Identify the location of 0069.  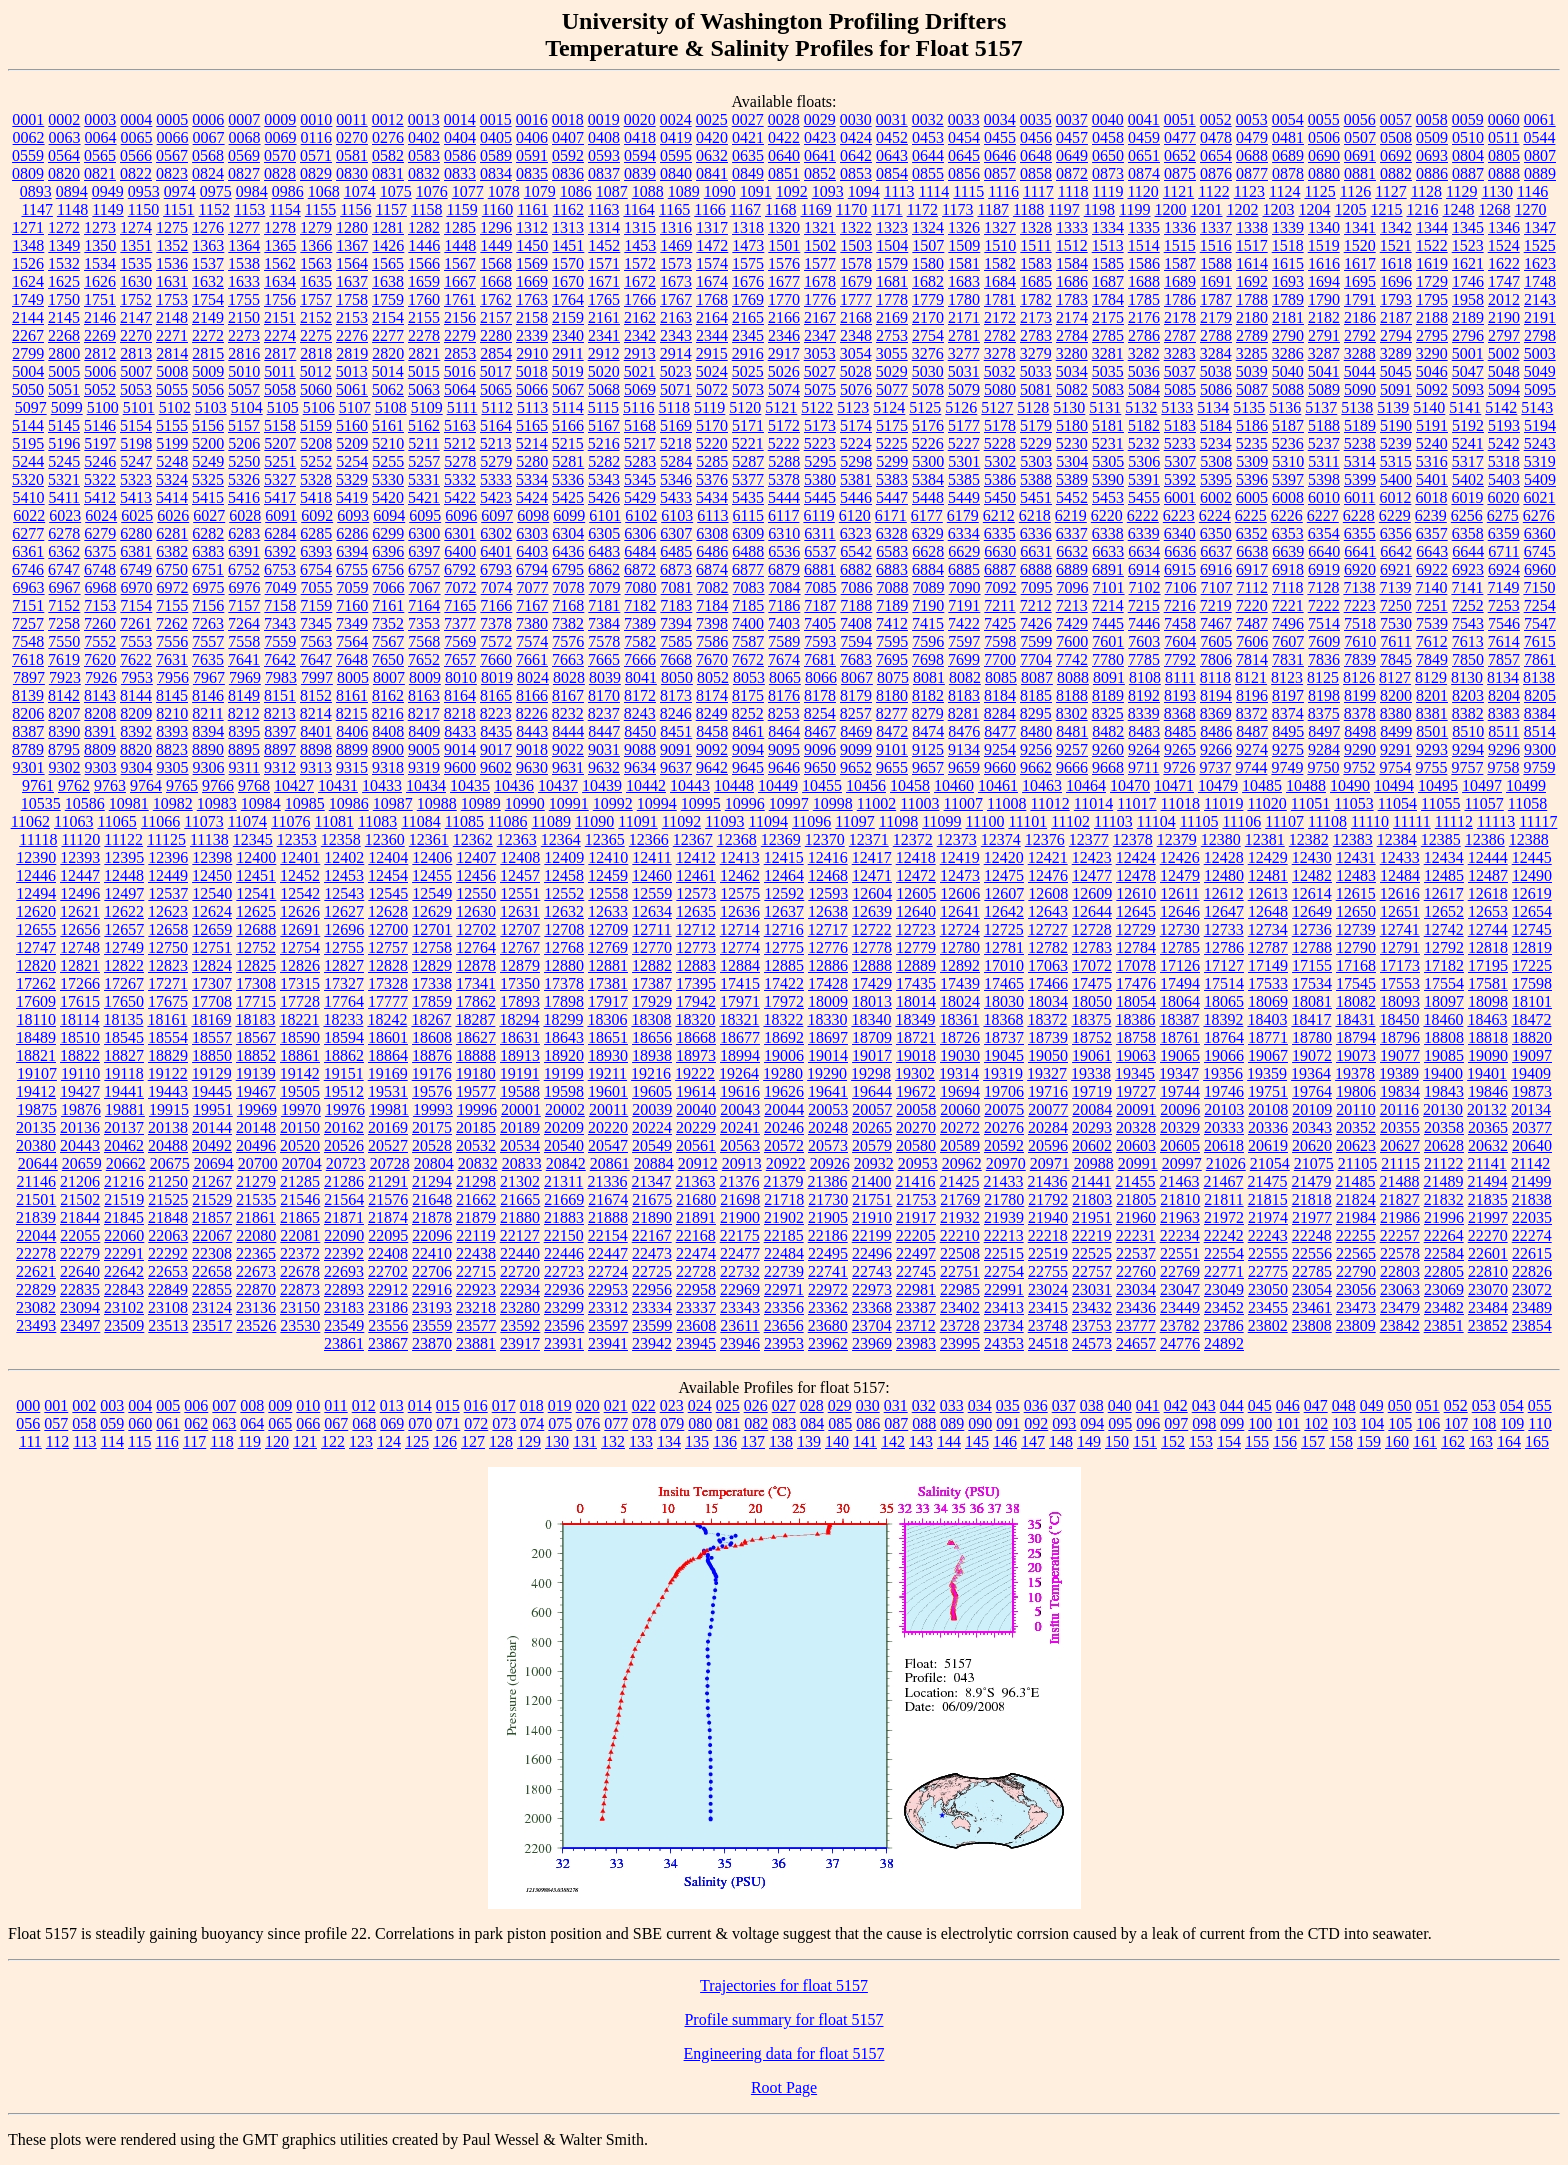
(281, 137).